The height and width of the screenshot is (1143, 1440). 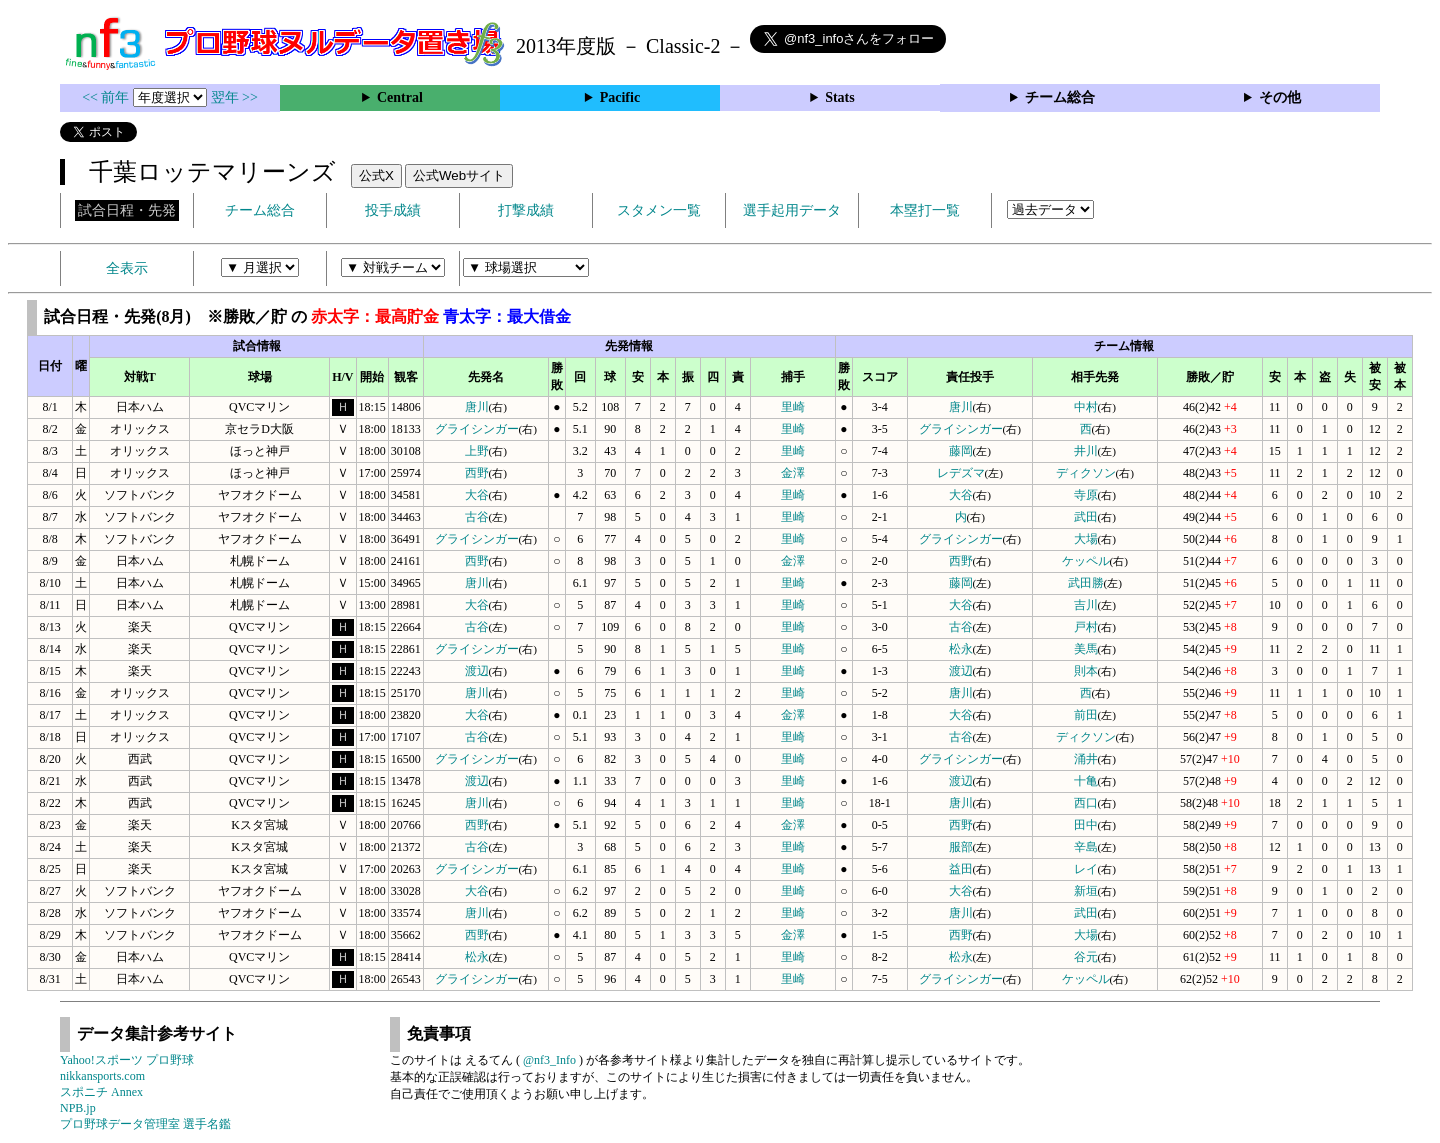 What do you see at coordinates (1086, 825) in the screenshot?
I see `田中` at bounding box center [1086, 825].